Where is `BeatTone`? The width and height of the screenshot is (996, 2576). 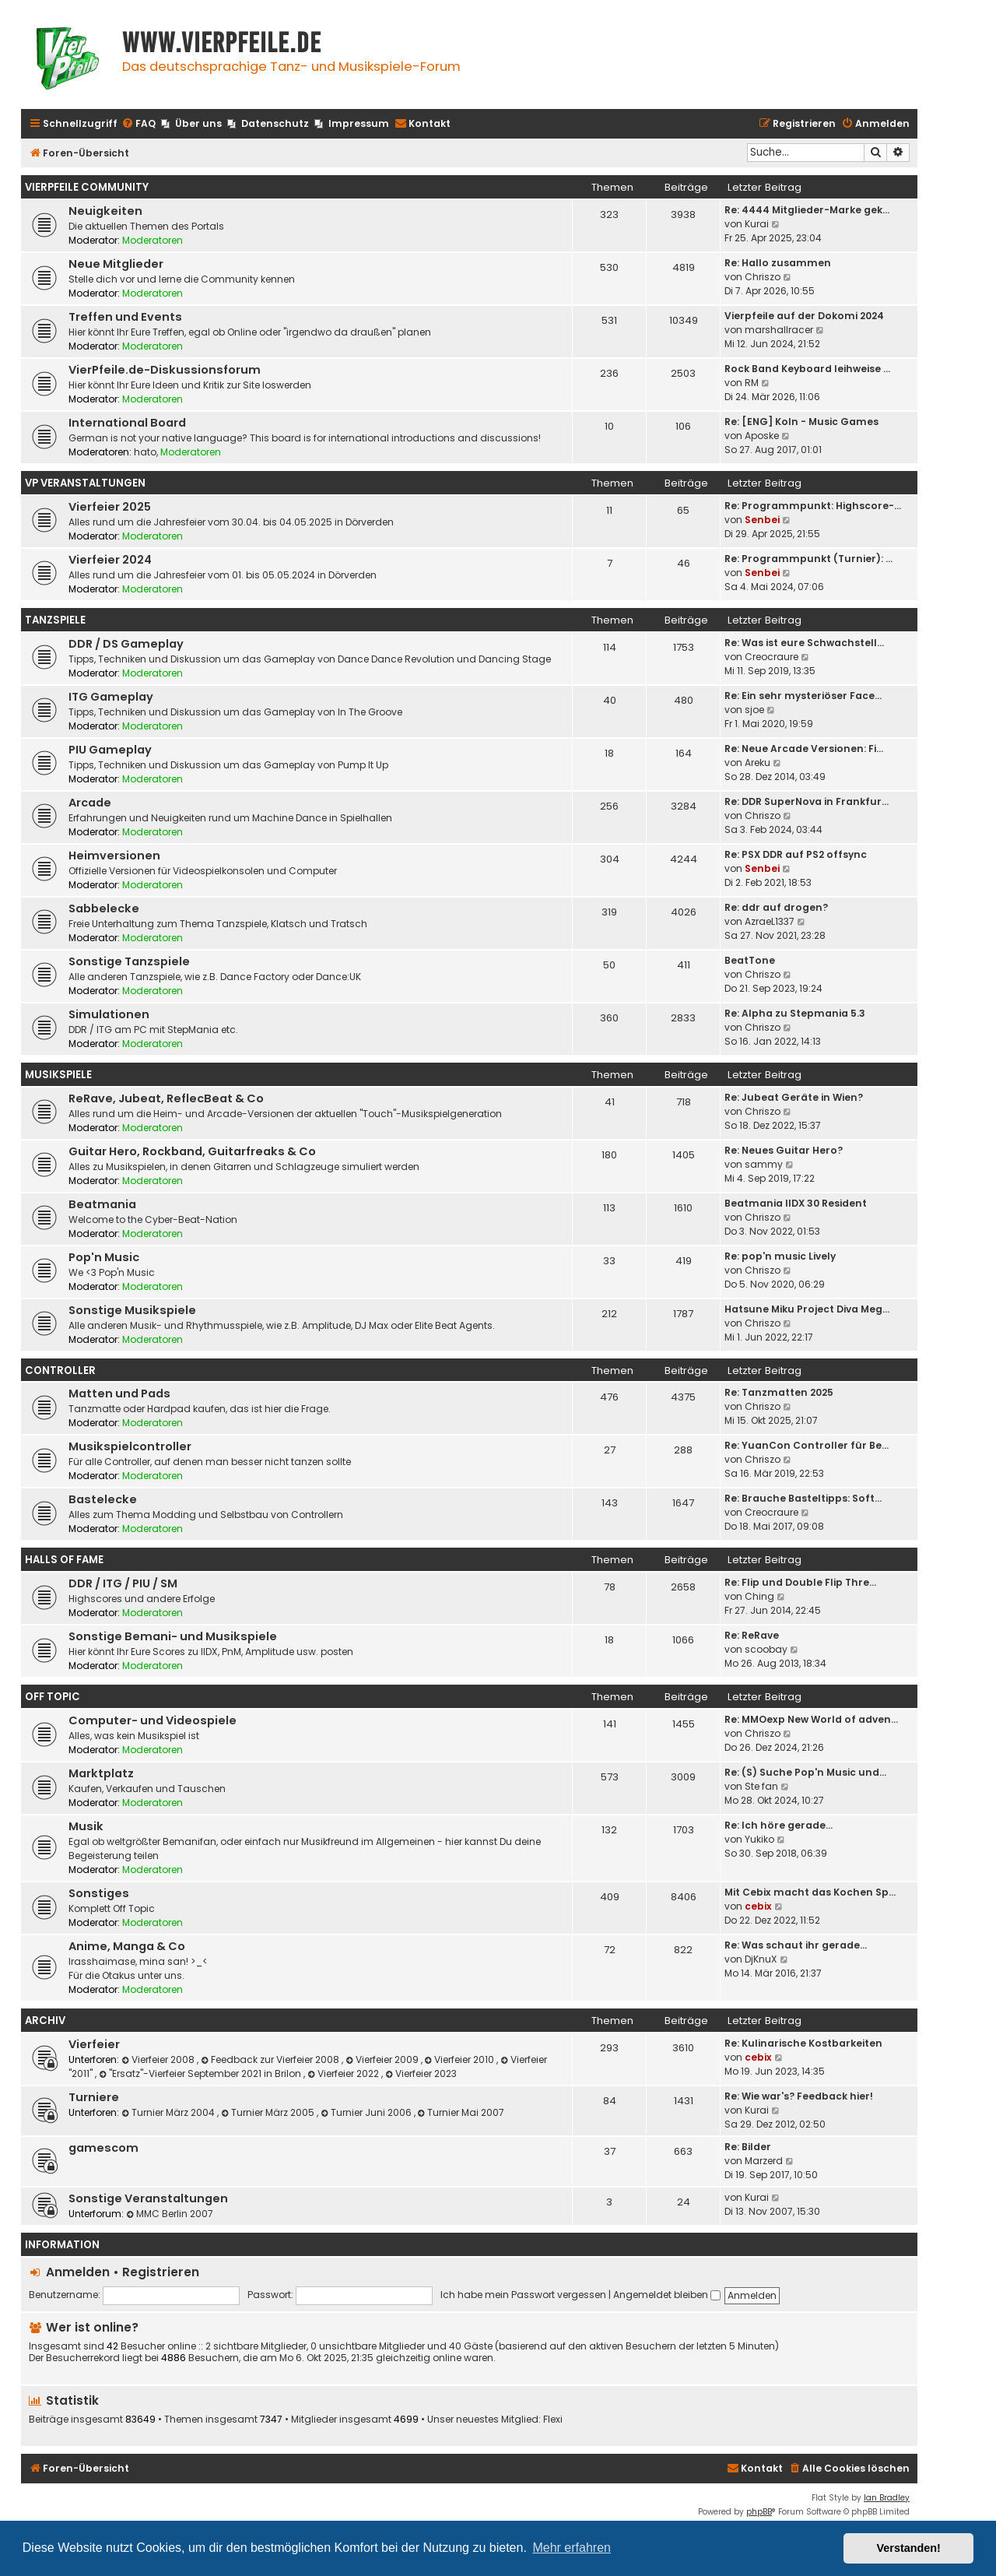
BeatTone is located at coordinates (749, 960).